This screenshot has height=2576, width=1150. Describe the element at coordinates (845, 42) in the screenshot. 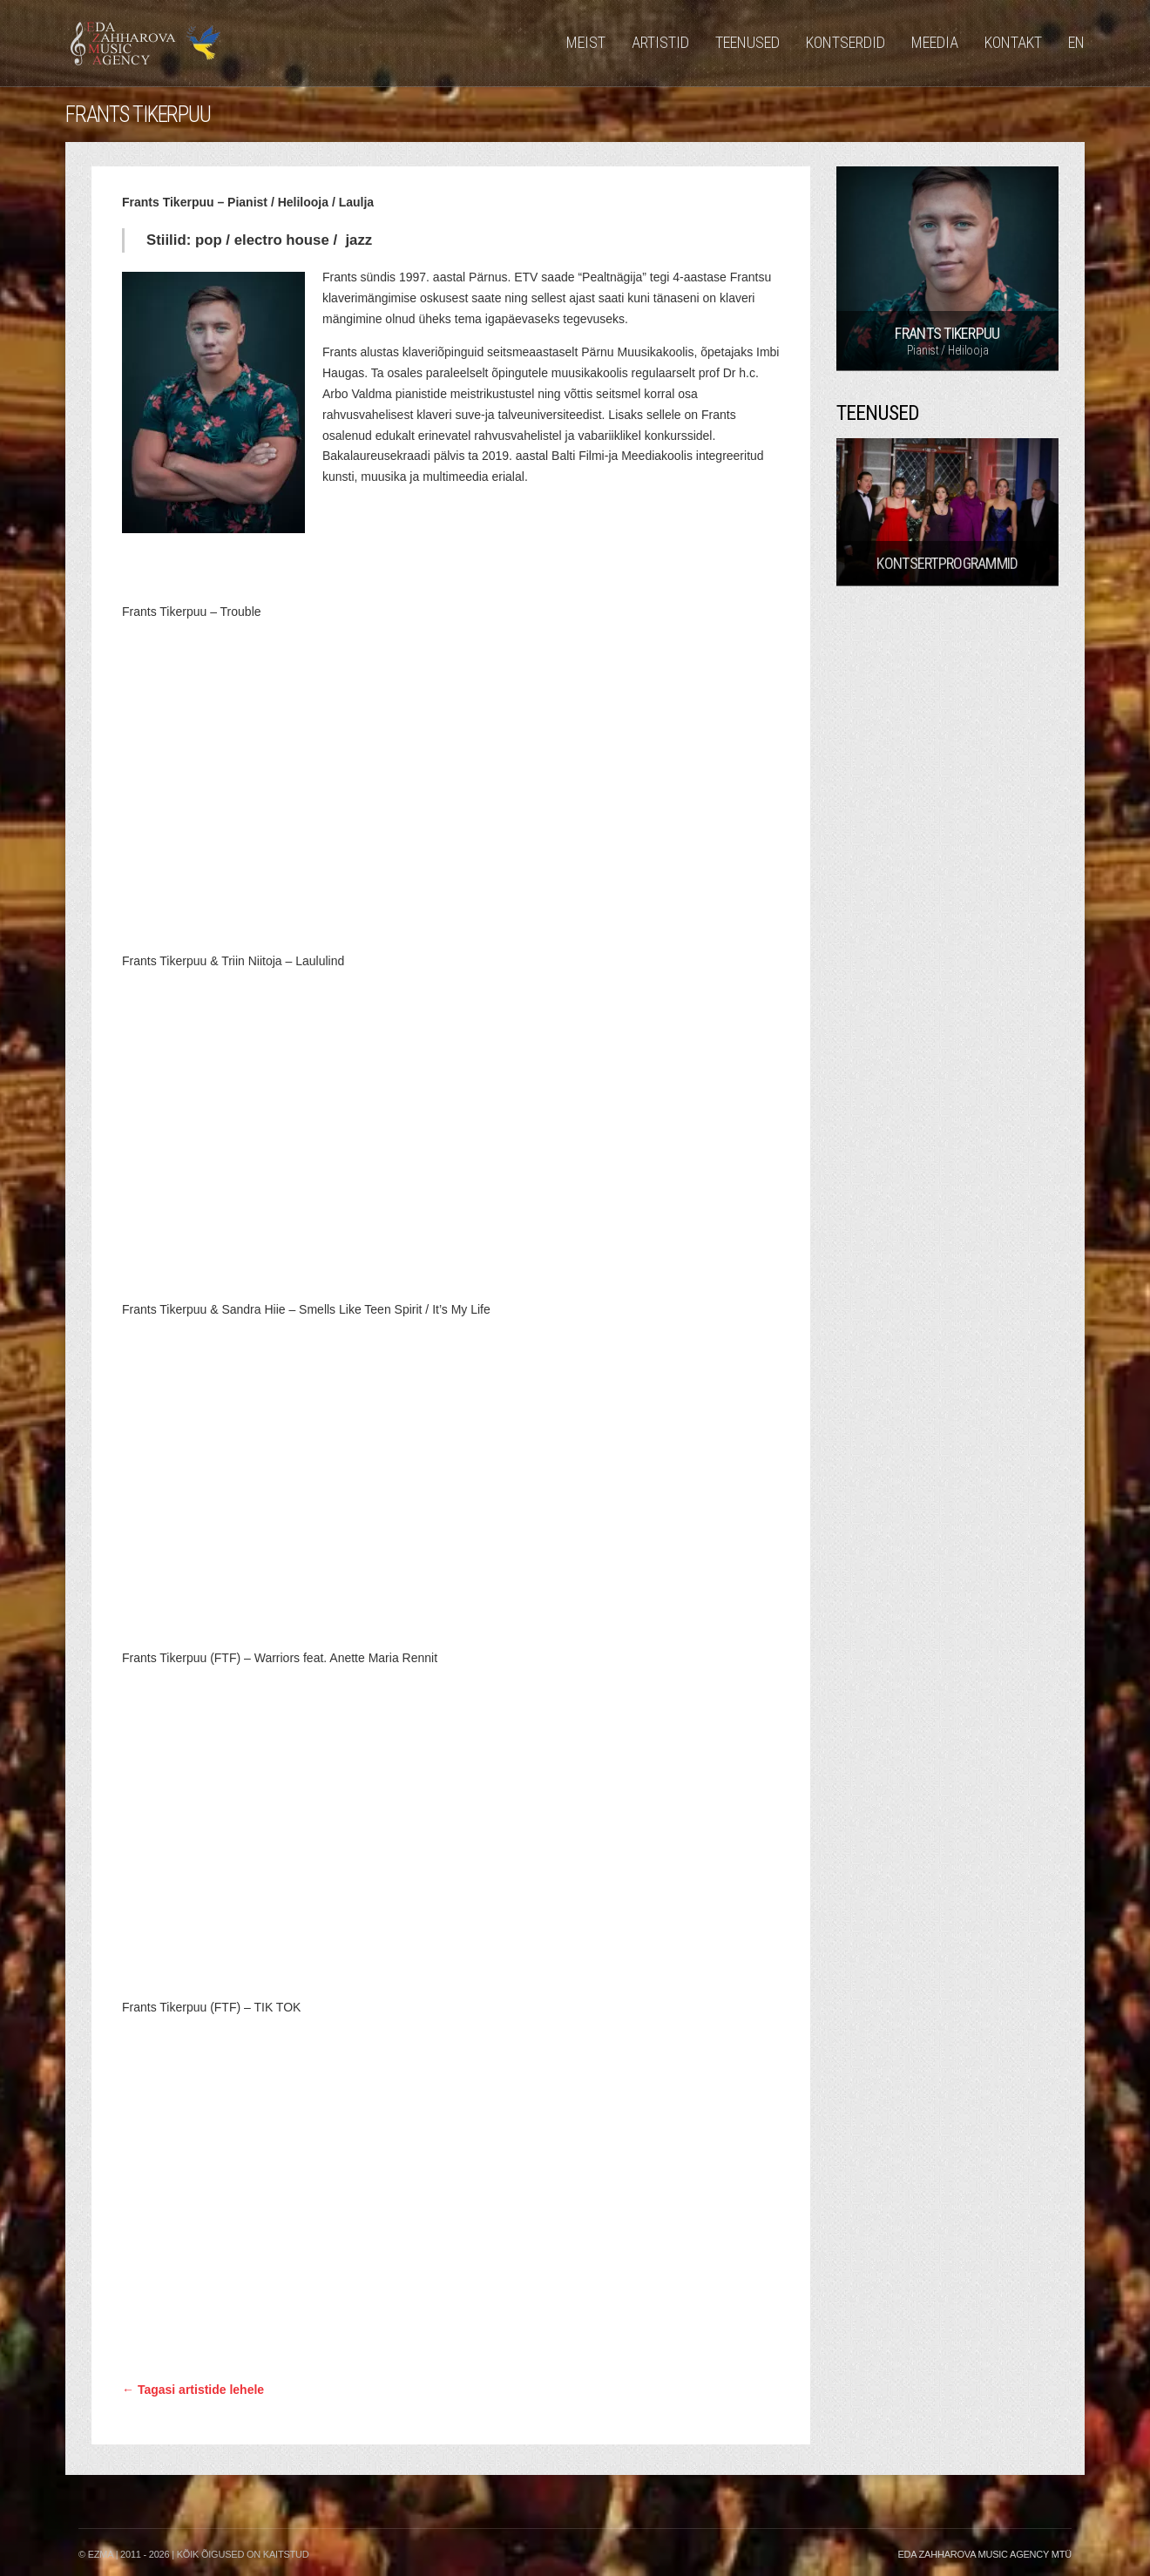

I see `Kontserdid` at that location.